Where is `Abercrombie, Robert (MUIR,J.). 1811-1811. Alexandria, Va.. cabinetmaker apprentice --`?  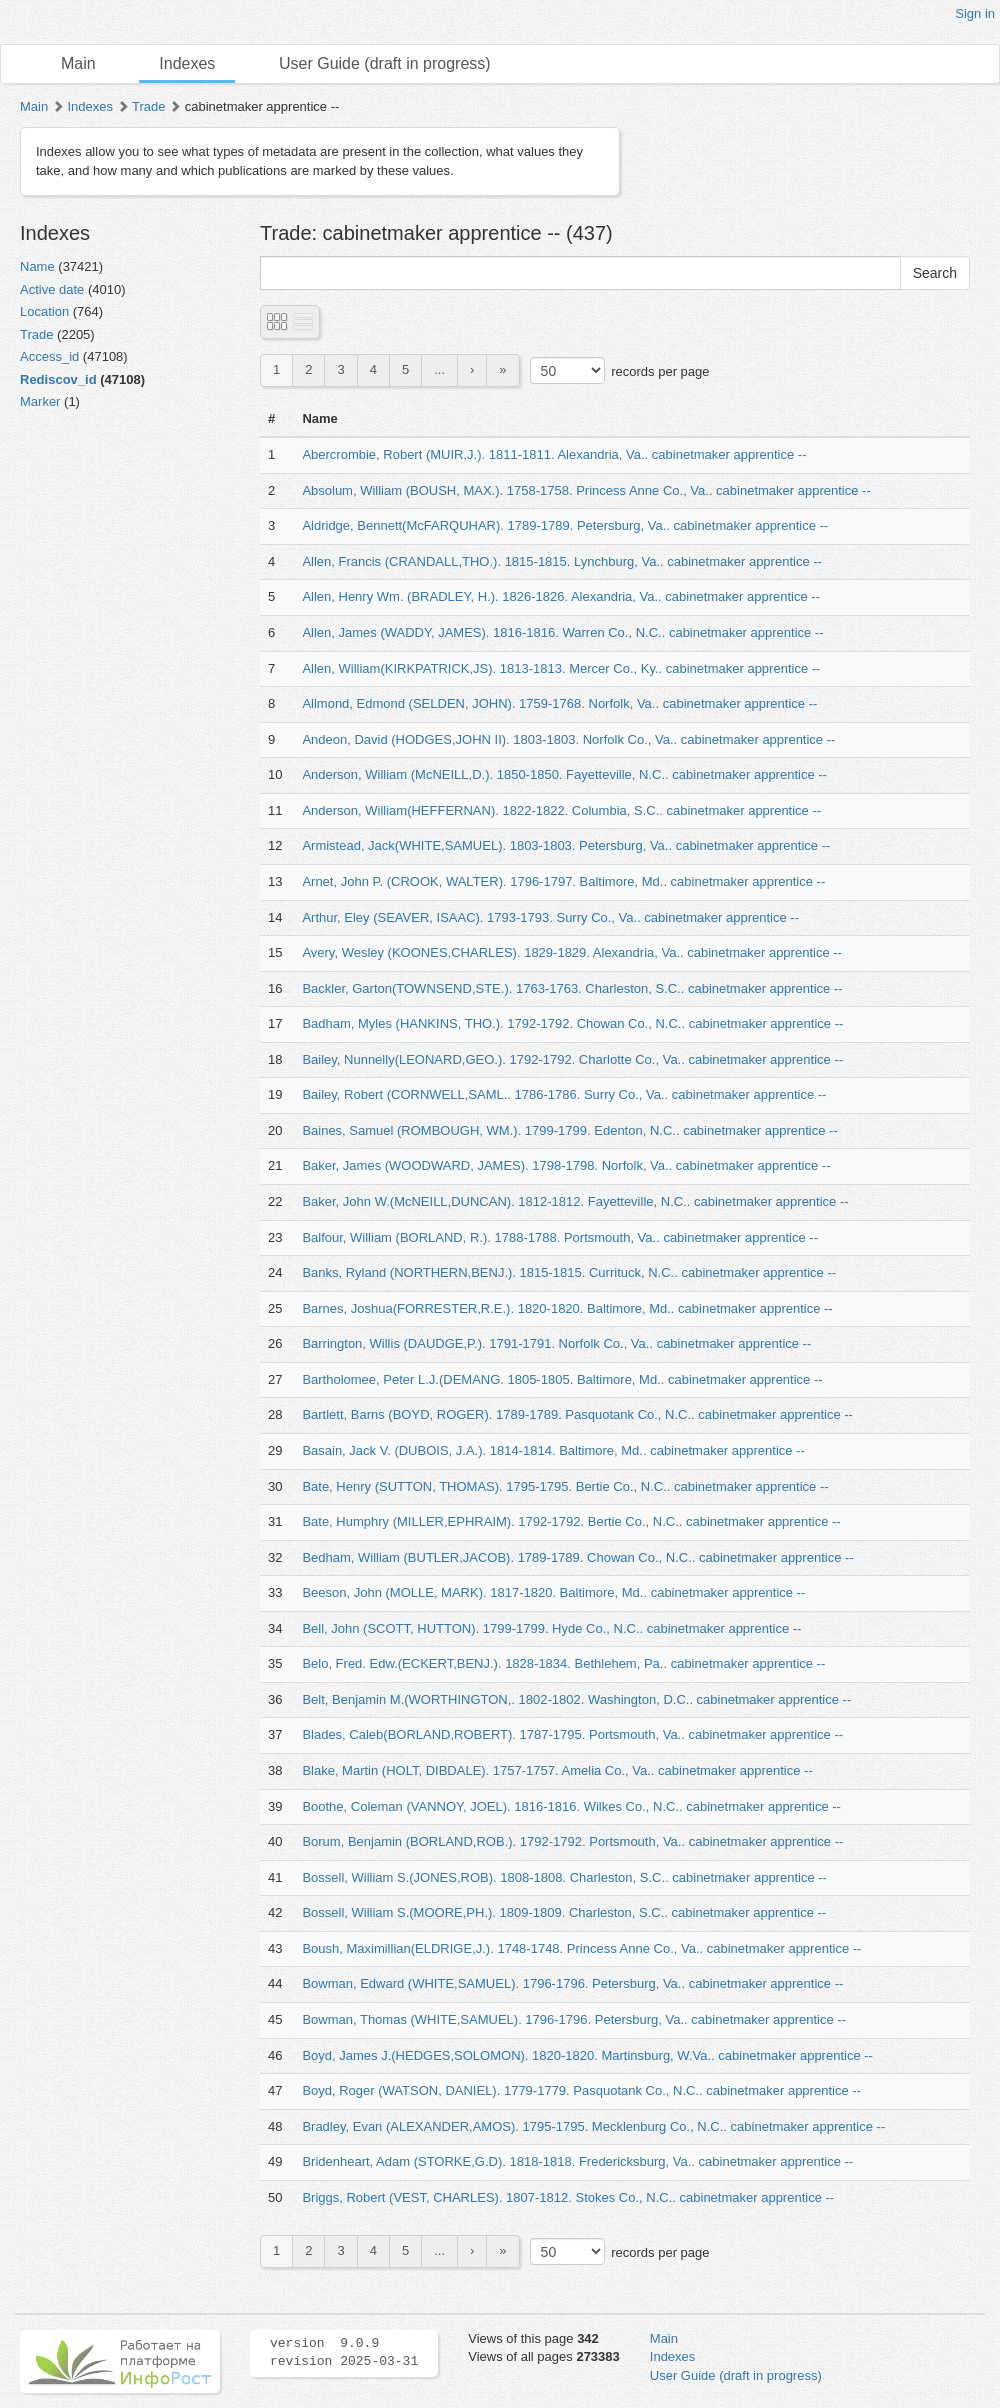
Abercrombie, Robert (MUIR,J.). 1811-1811. Alexandria, Va.. cabinetmaker apprentice -- is located at coordinates (554, 454).